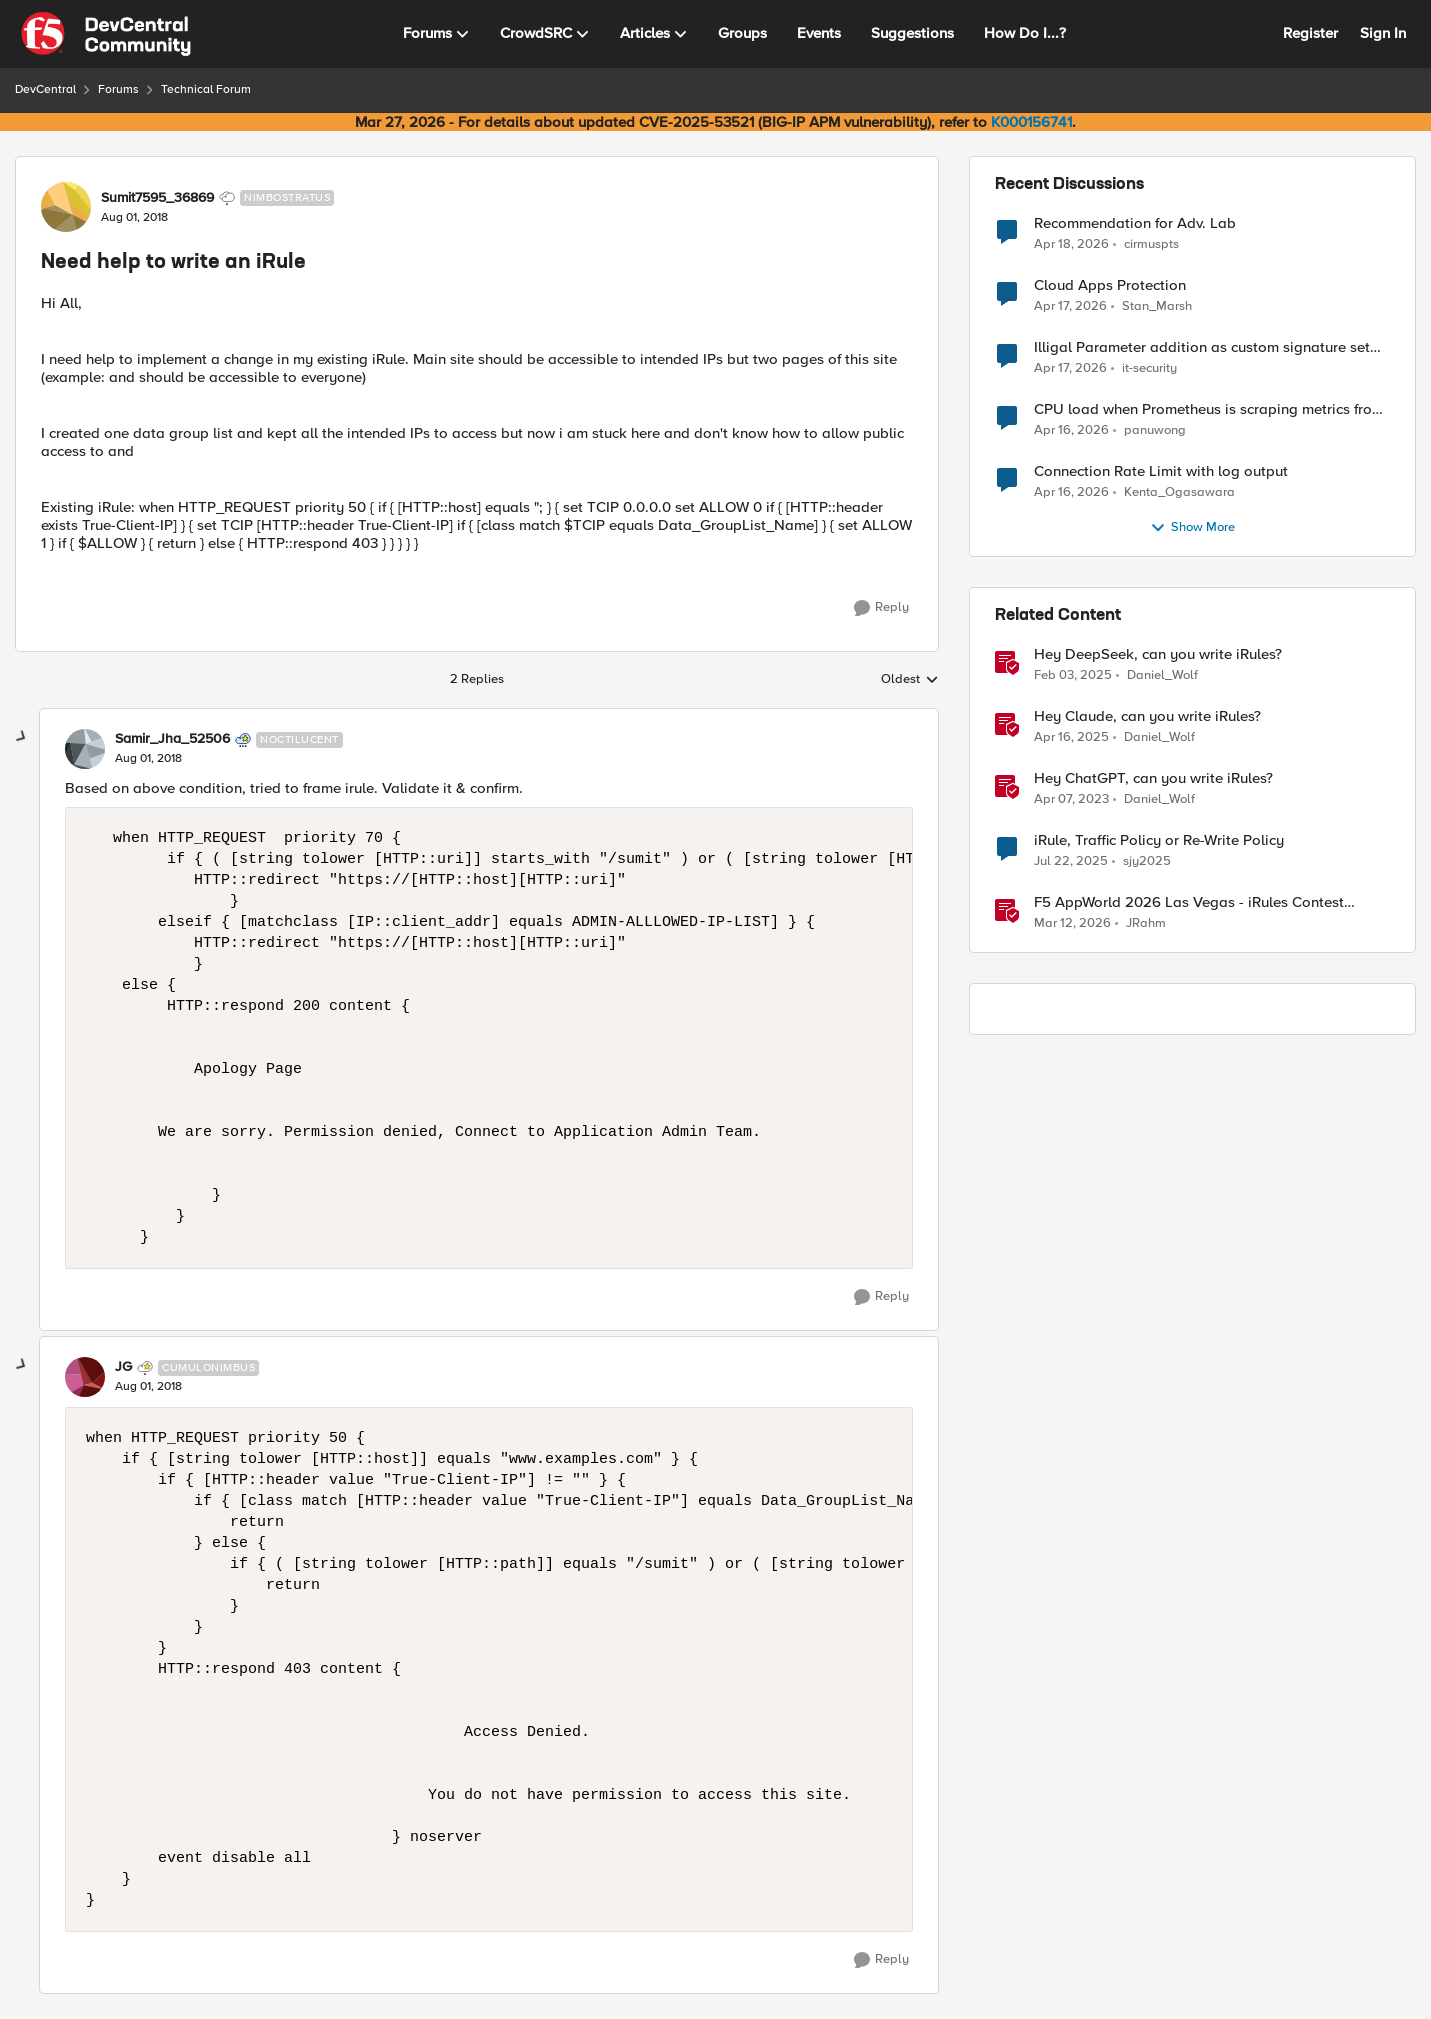 This screenshot has height=2019, width=1431. I want to click on Register, so click(1310, 33).